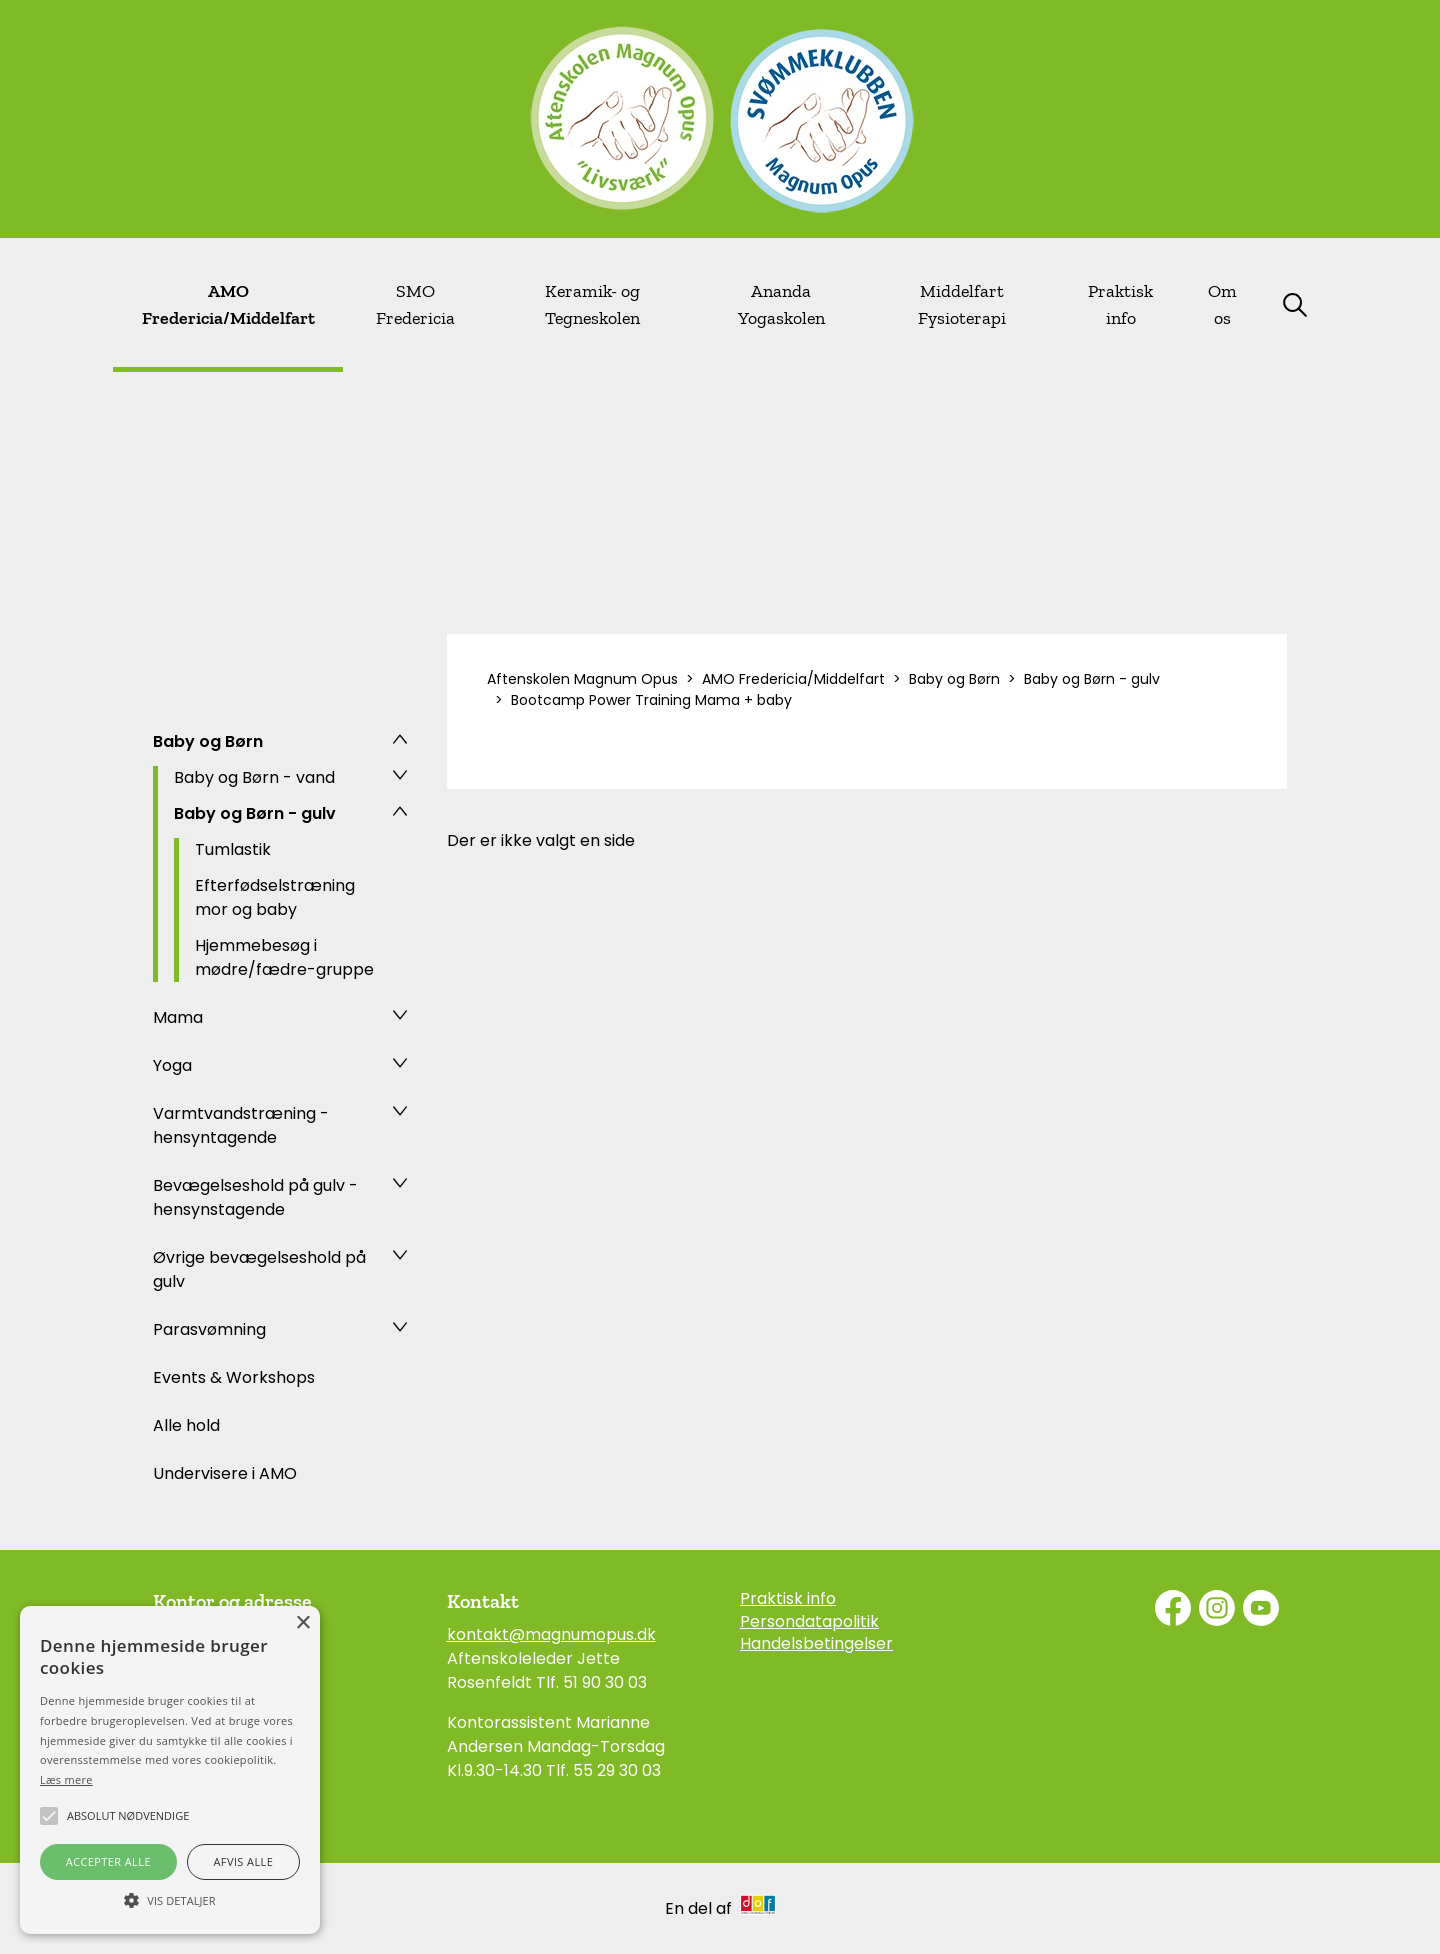  I want to click on Læs mere, so click(66, 1779).